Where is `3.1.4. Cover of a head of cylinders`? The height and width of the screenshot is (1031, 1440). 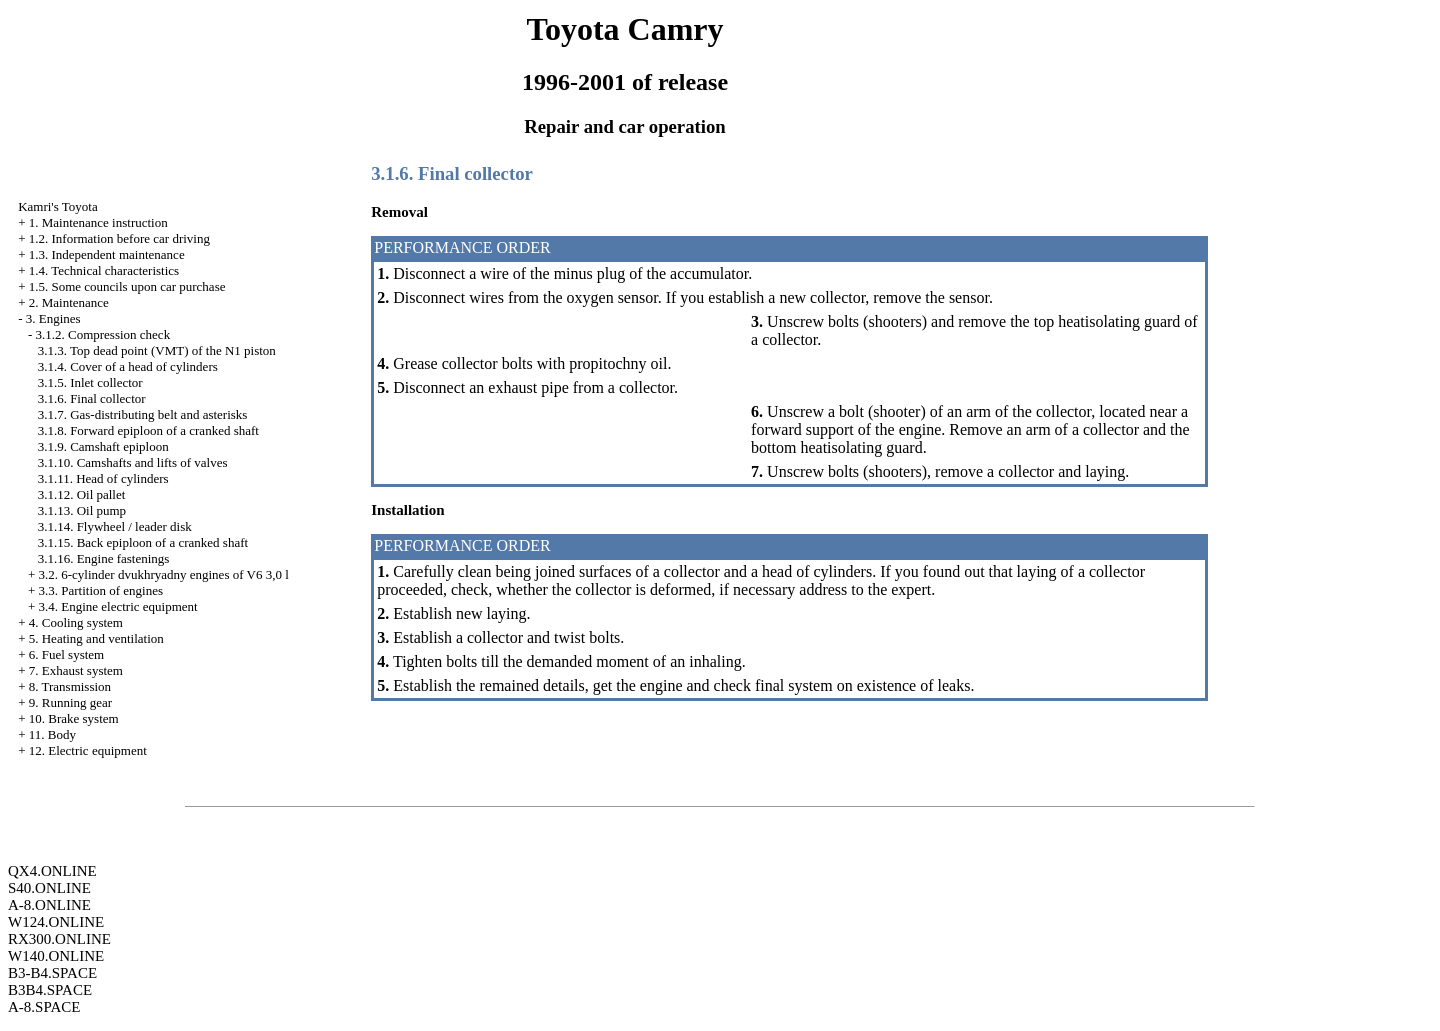
3.1.4. Cover of a head of cylinders is located at coordinates (128, 366).